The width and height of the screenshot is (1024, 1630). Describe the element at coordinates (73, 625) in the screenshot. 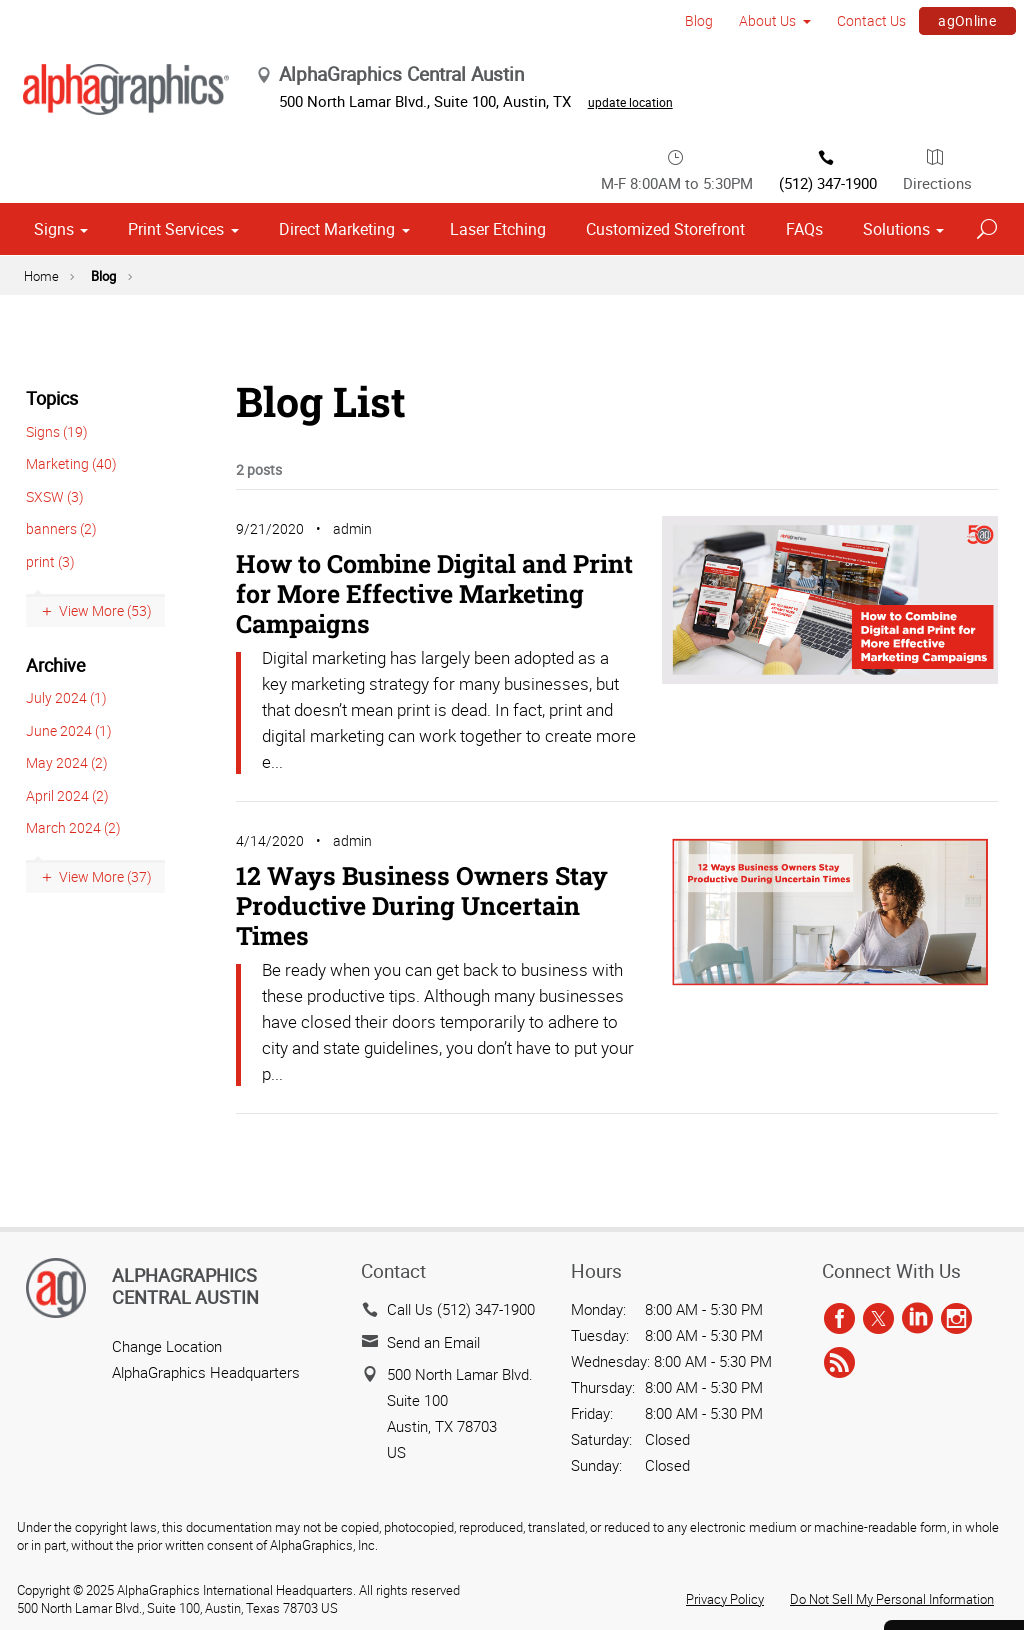

I see `March 2024 (2)` at that location.